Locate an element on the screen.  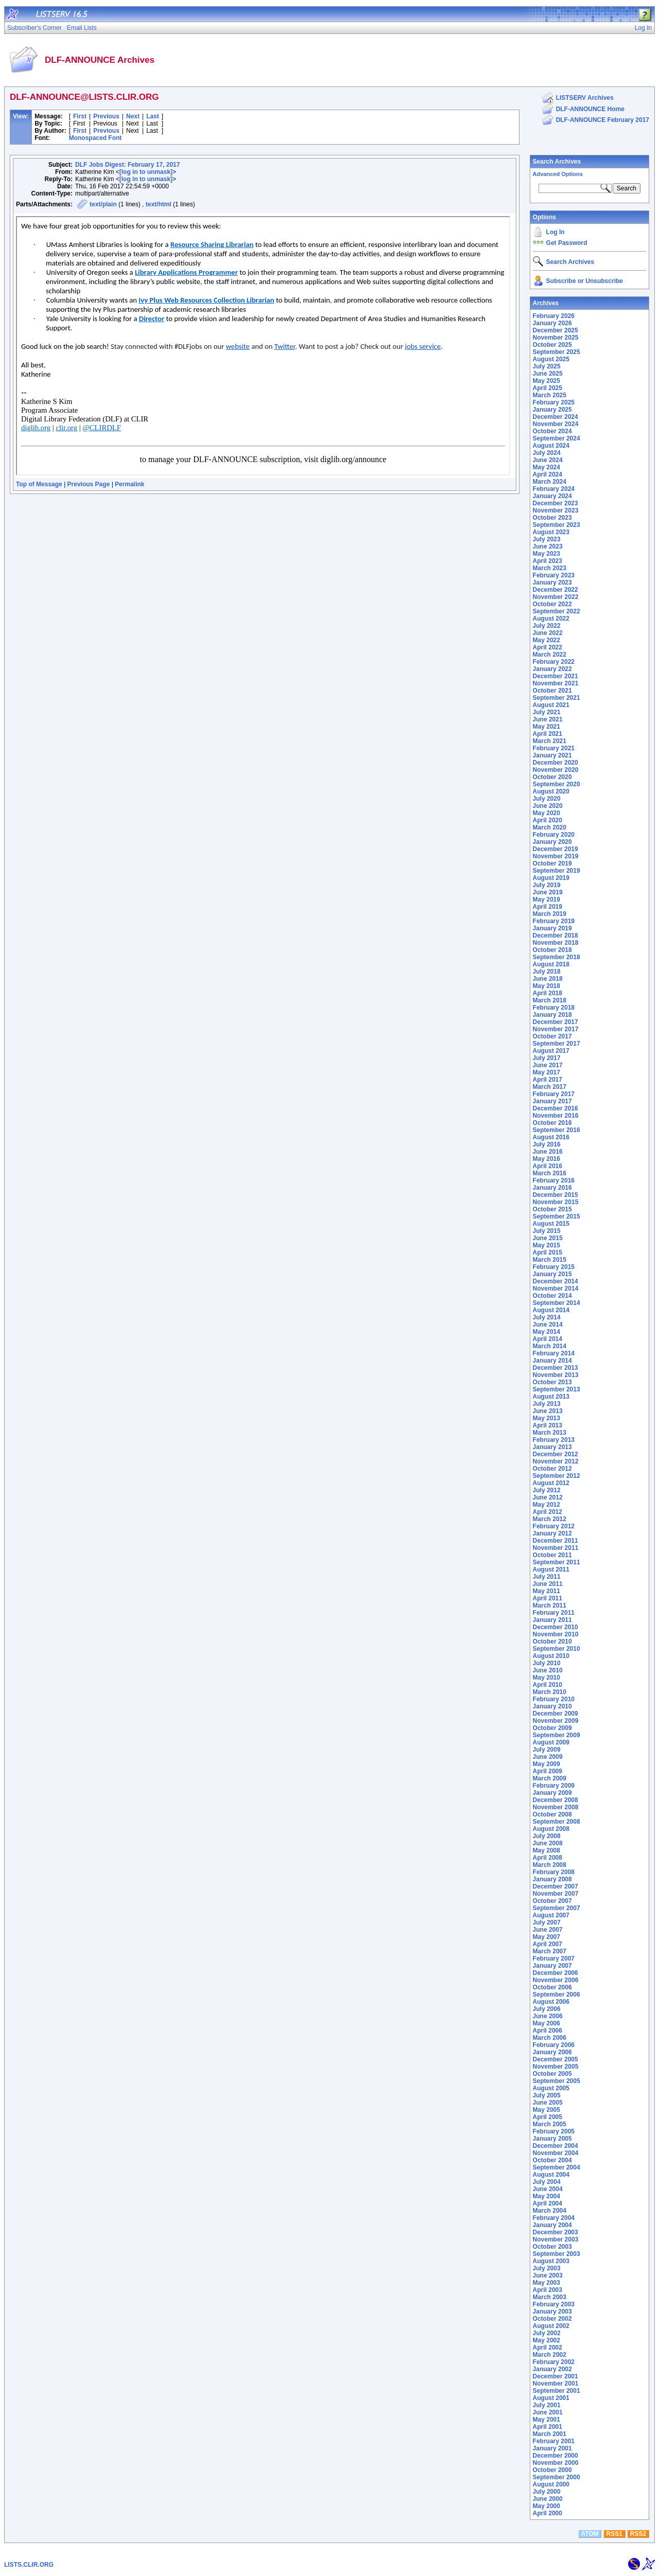
May 2011 is located at coordinates (546, 1591).